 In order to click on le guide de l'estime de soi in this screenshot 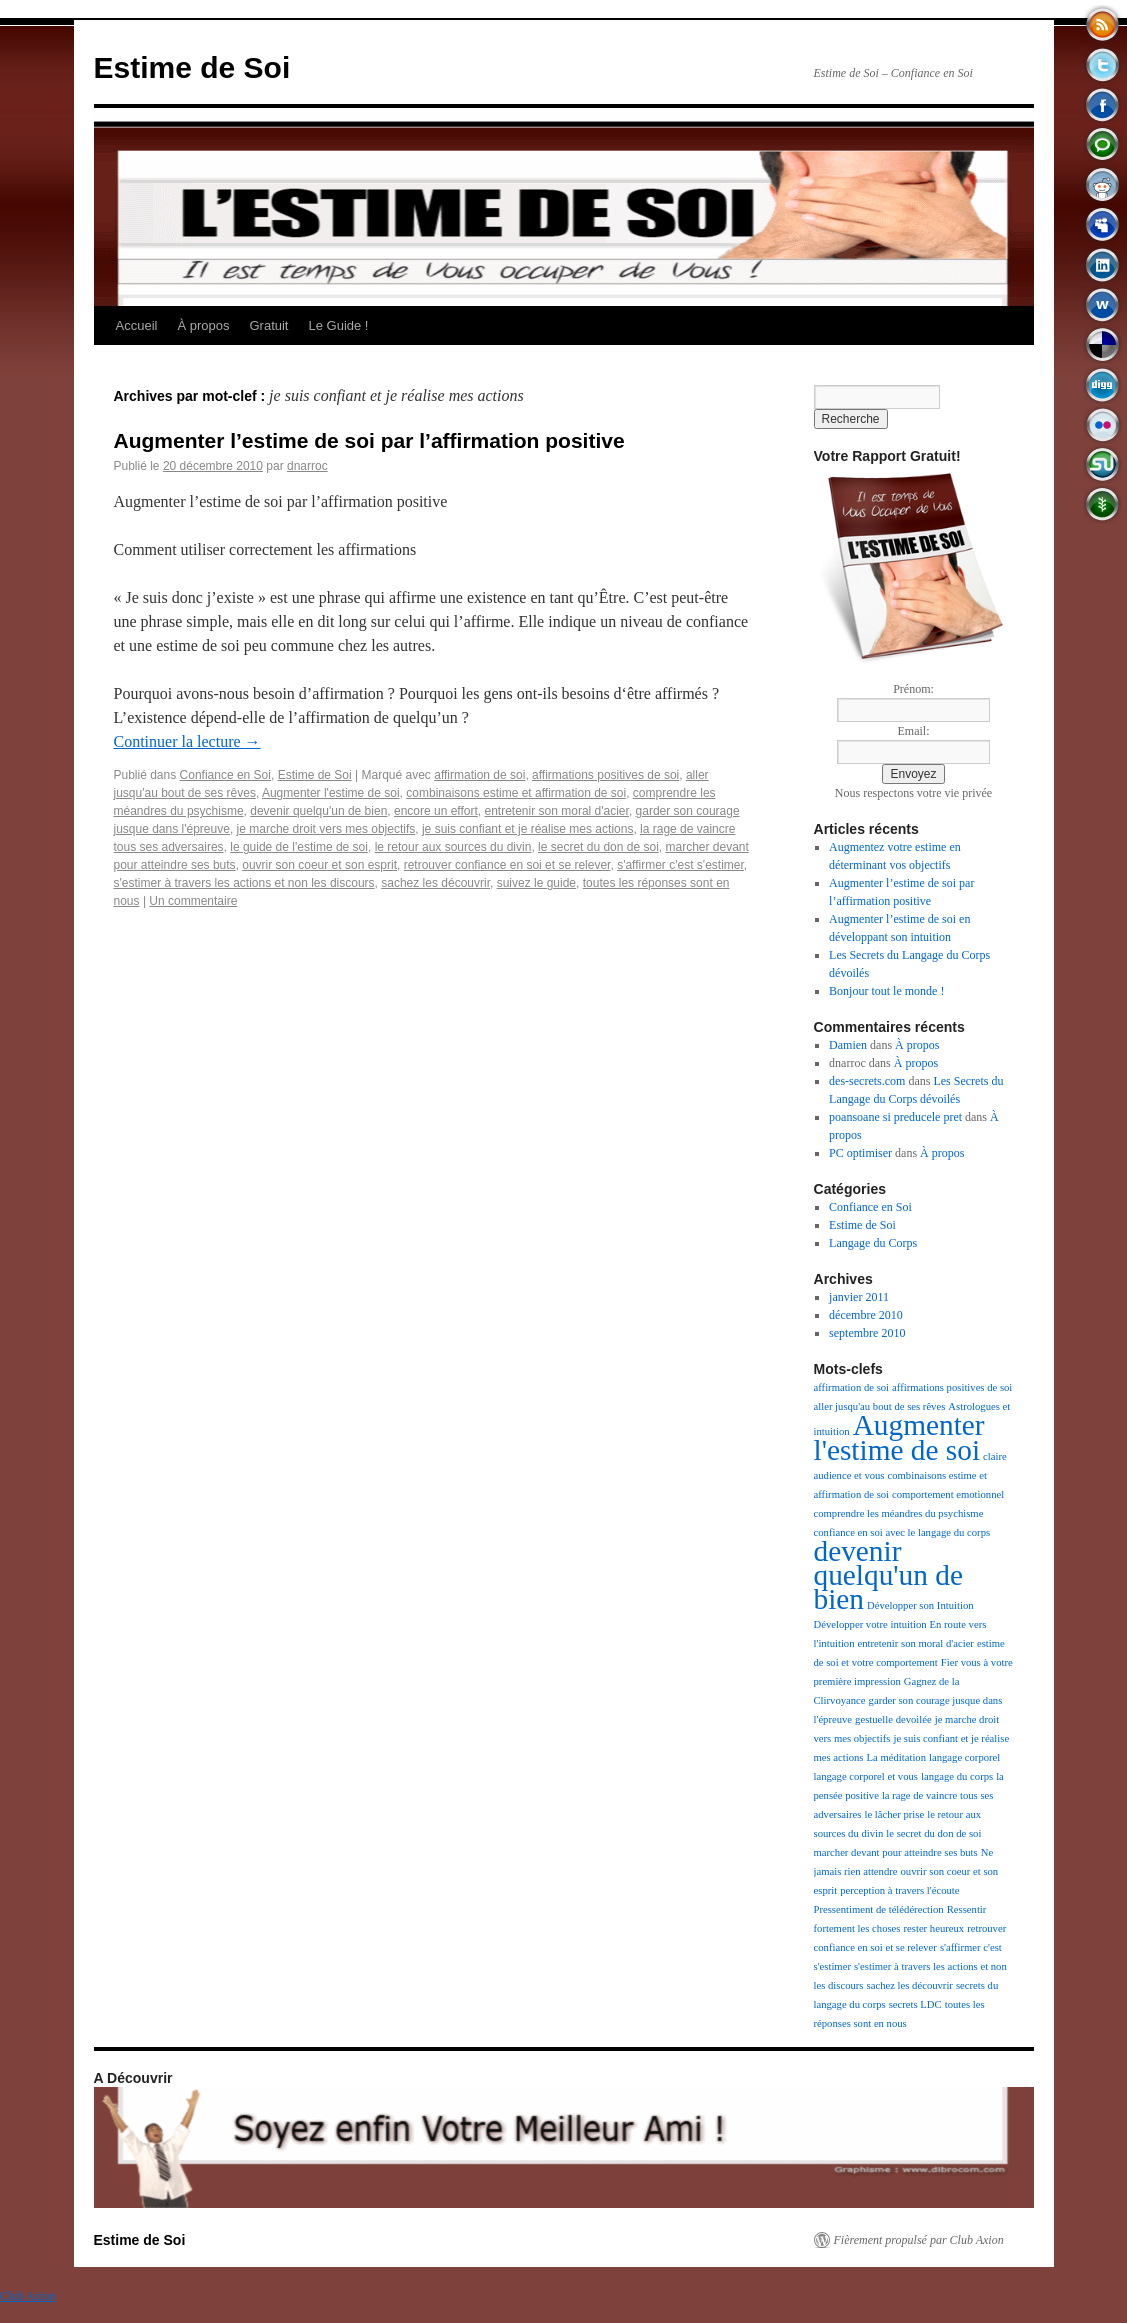, I will do `click(299, 847)`.